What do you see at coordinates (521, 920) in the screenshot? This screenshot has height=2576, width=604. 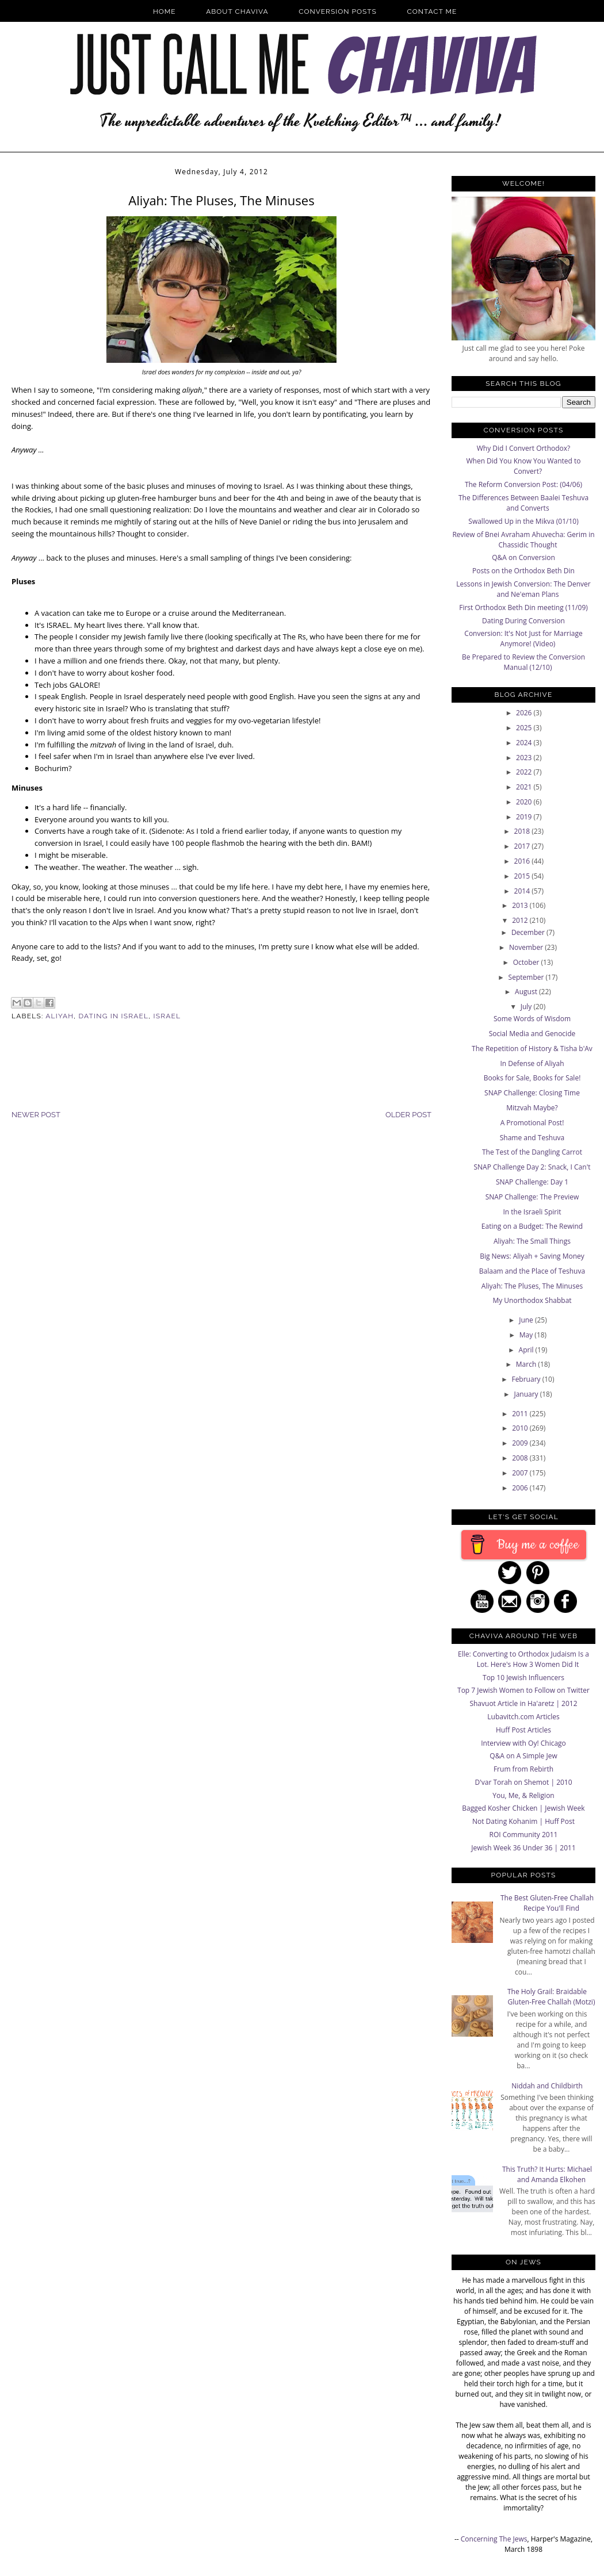 I see `2012` at bounding box center [521, 920].